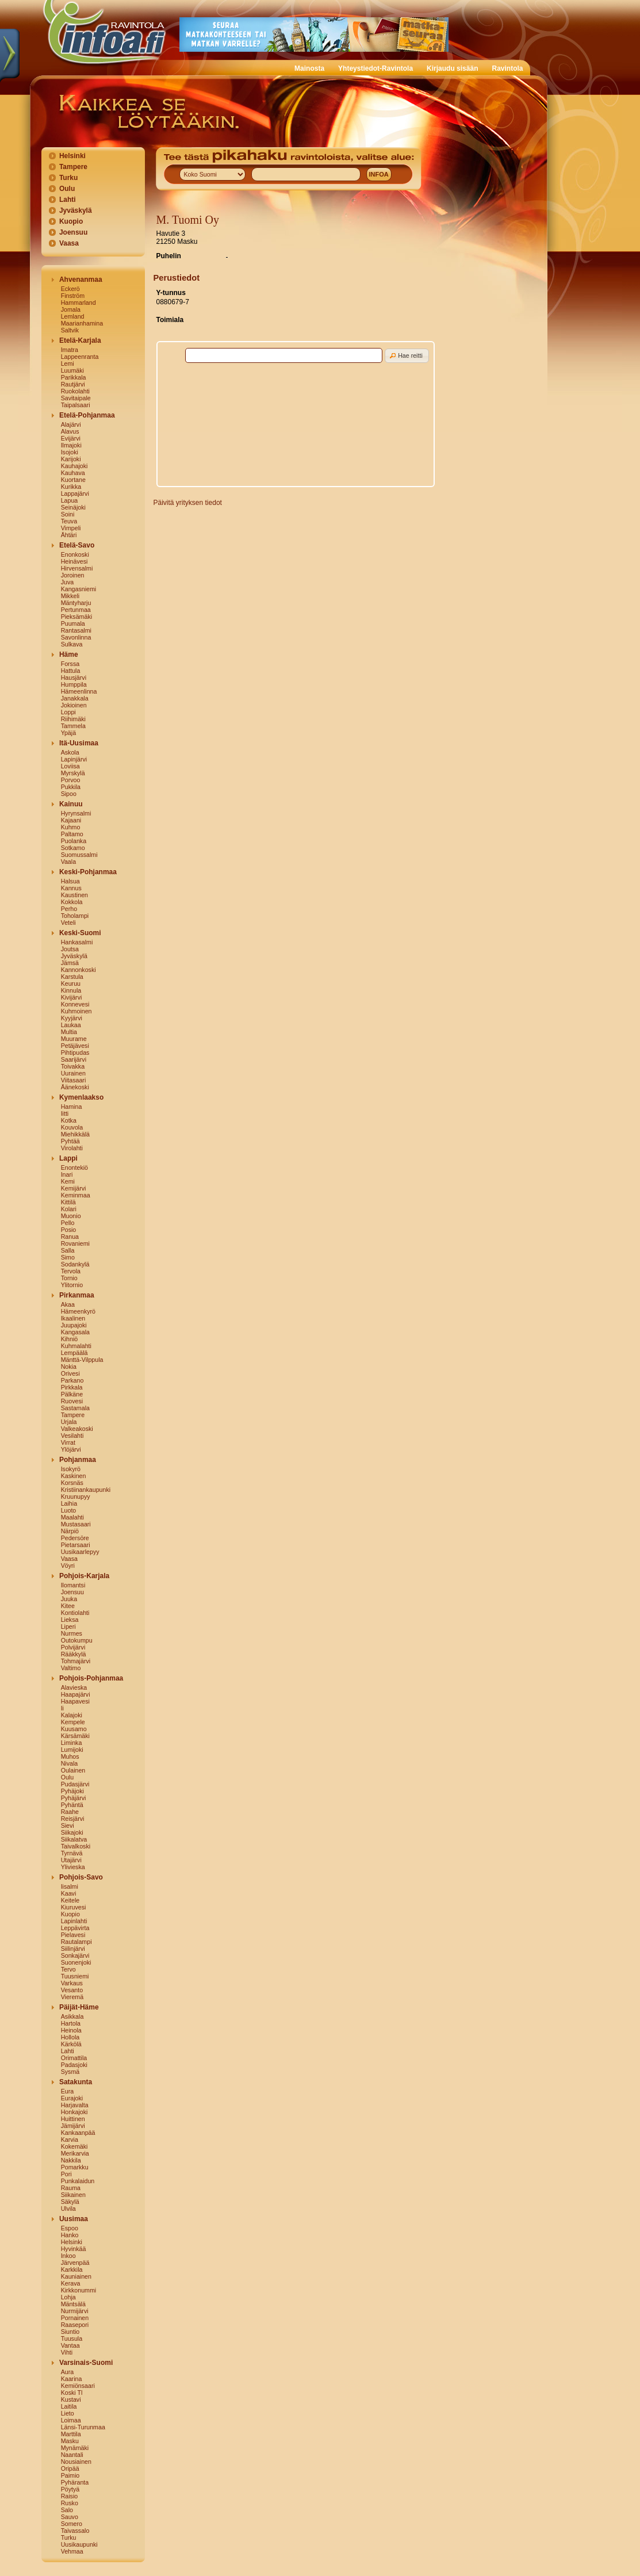 The height and width of the screenshot is (2576, 640). Describe the element at coordinates (76, 813) in the screenshot. I see `Hyrynsalmi` at that location.